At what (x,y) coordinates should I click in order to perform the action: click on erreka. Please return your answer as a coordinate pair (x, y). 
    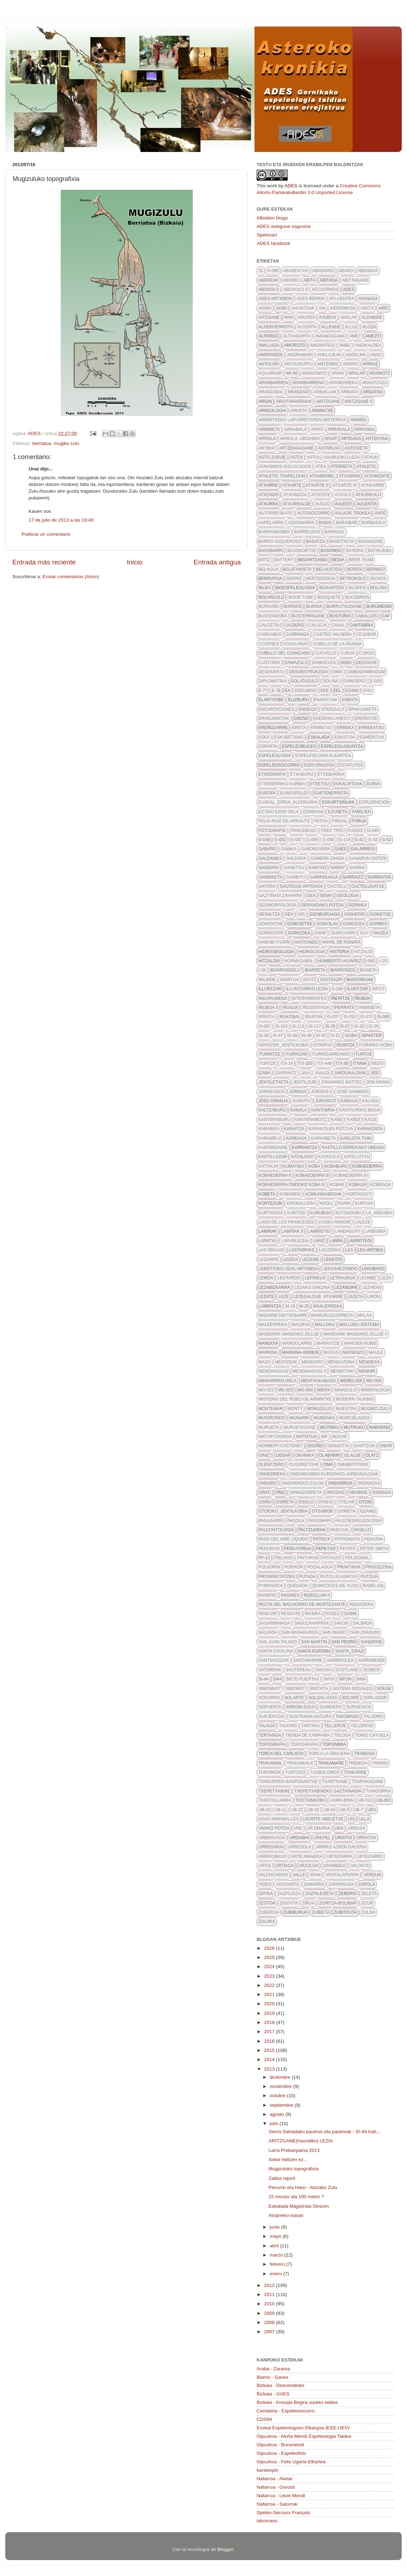
    Looking at the image, I should click on (345, 727).